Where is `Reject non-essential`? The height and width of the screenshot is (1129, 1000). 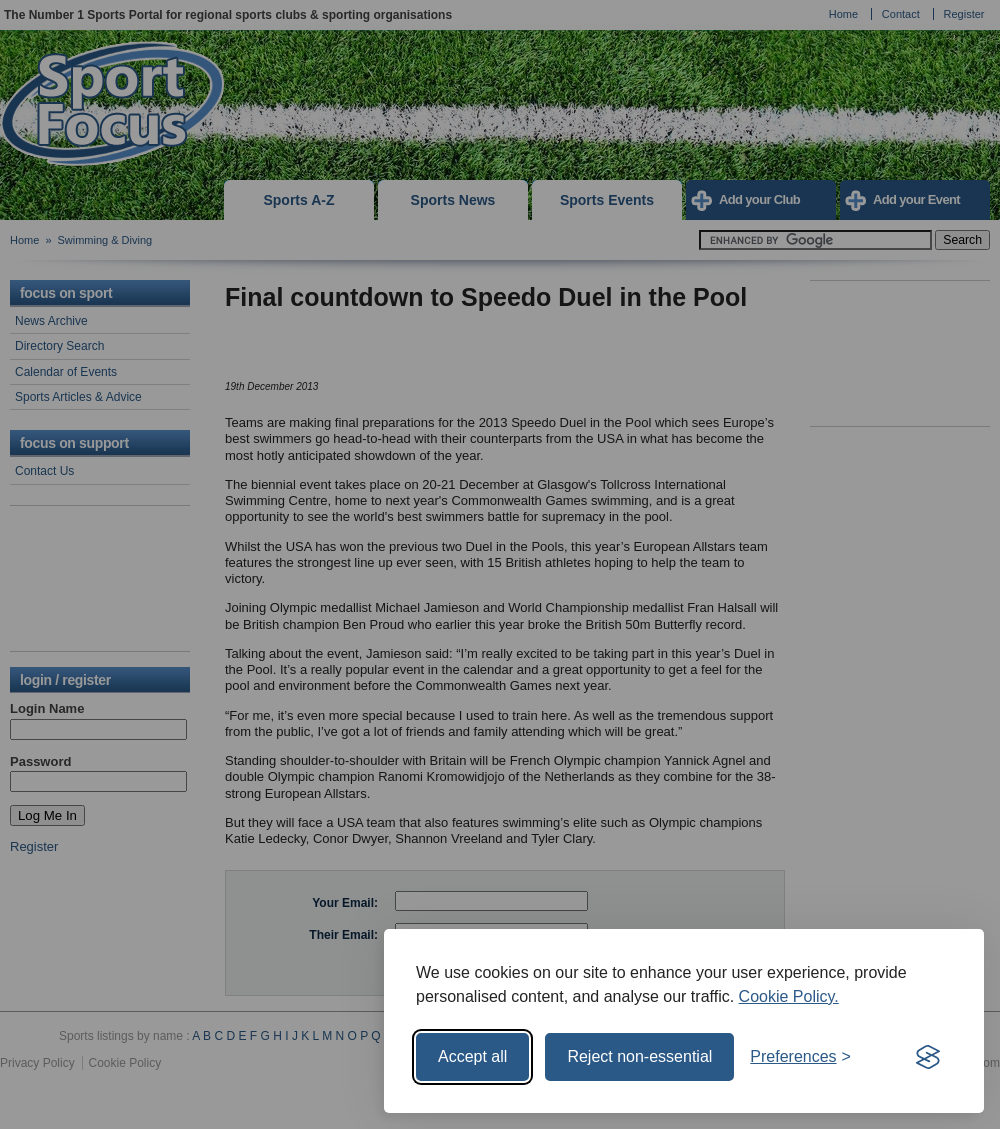 Reject non-essential is located at coordinates (639, 1056).